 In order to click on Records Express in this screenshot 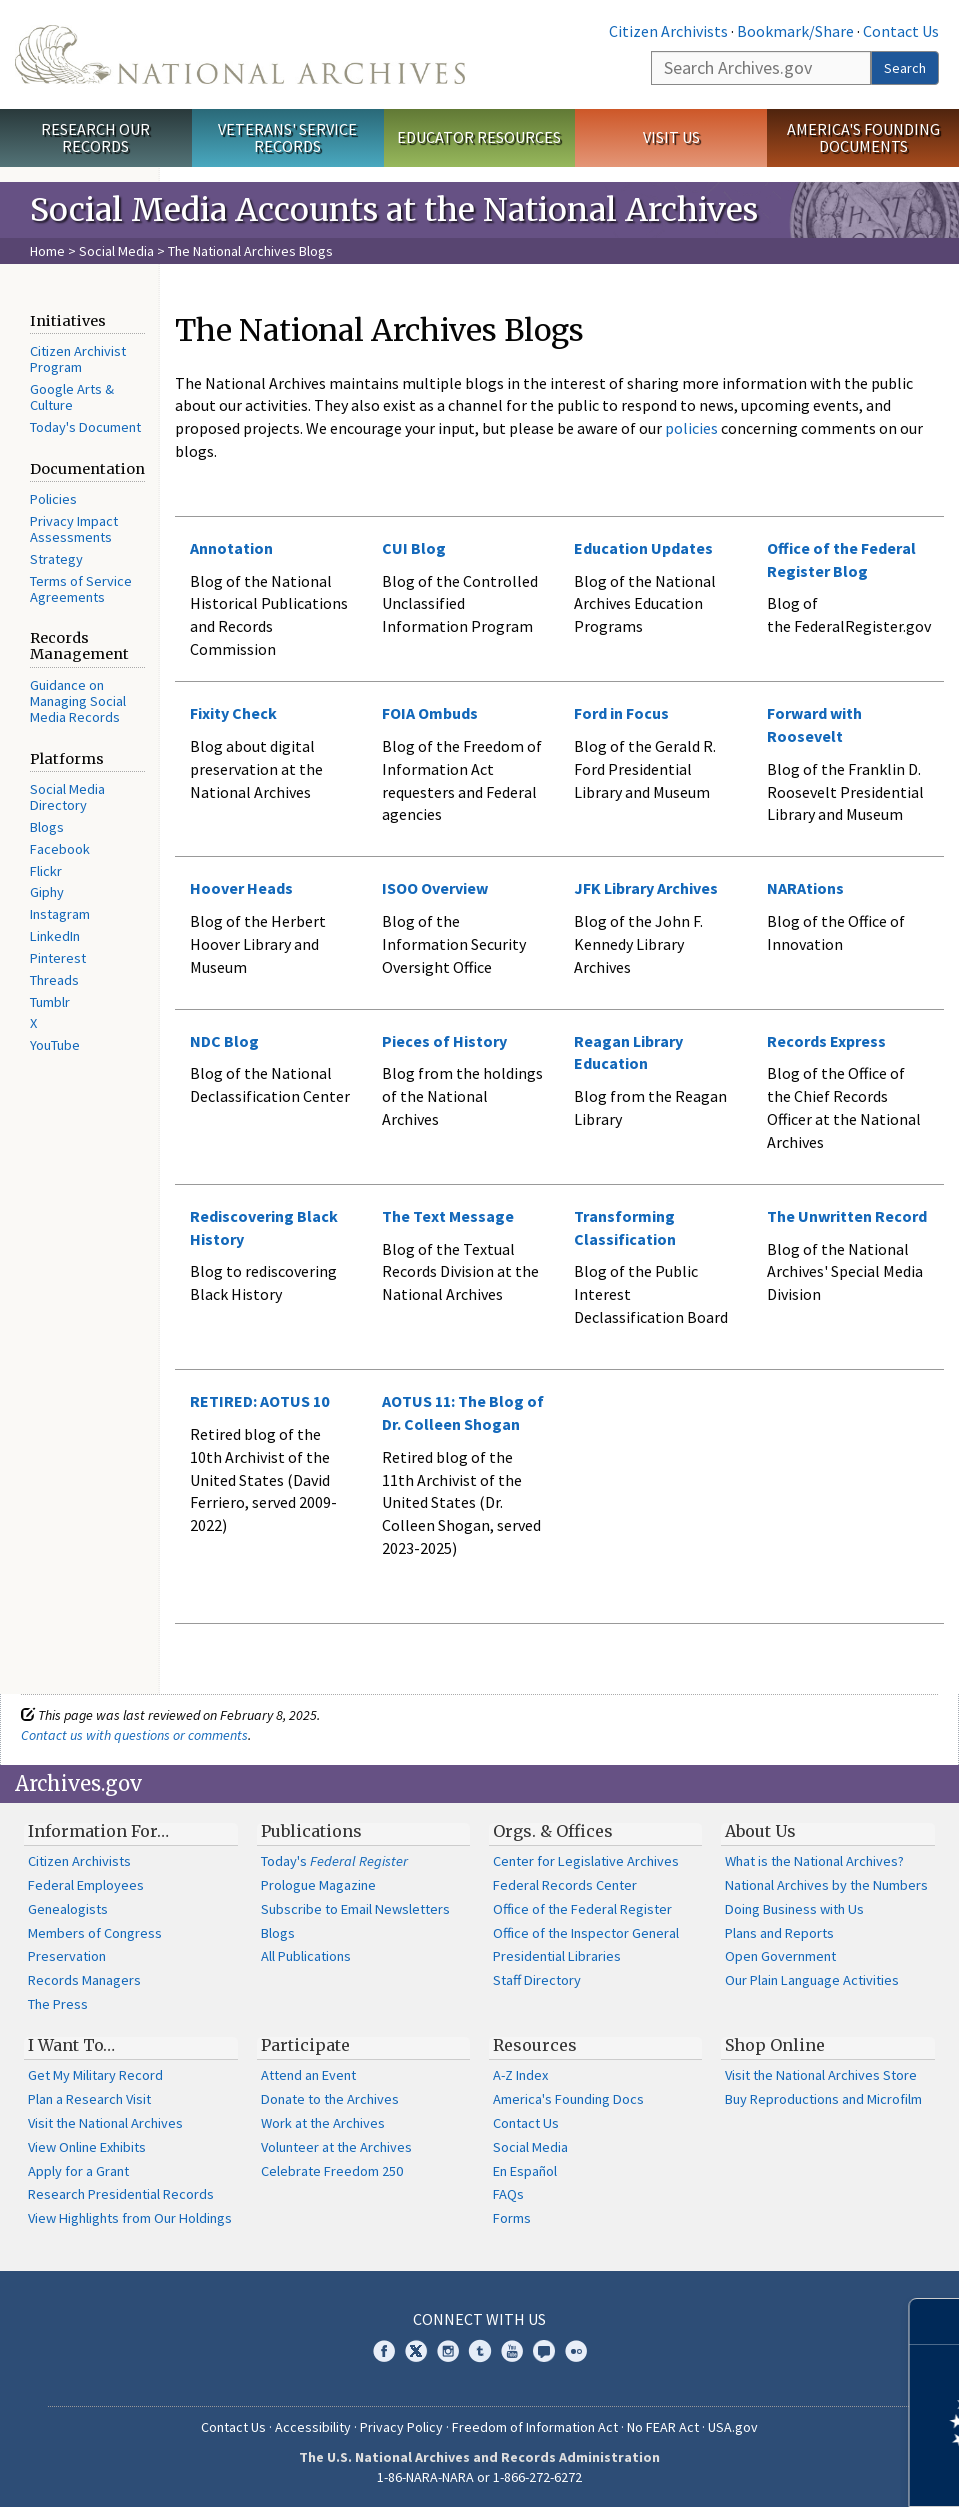, I will do `click(826, 1041)`.